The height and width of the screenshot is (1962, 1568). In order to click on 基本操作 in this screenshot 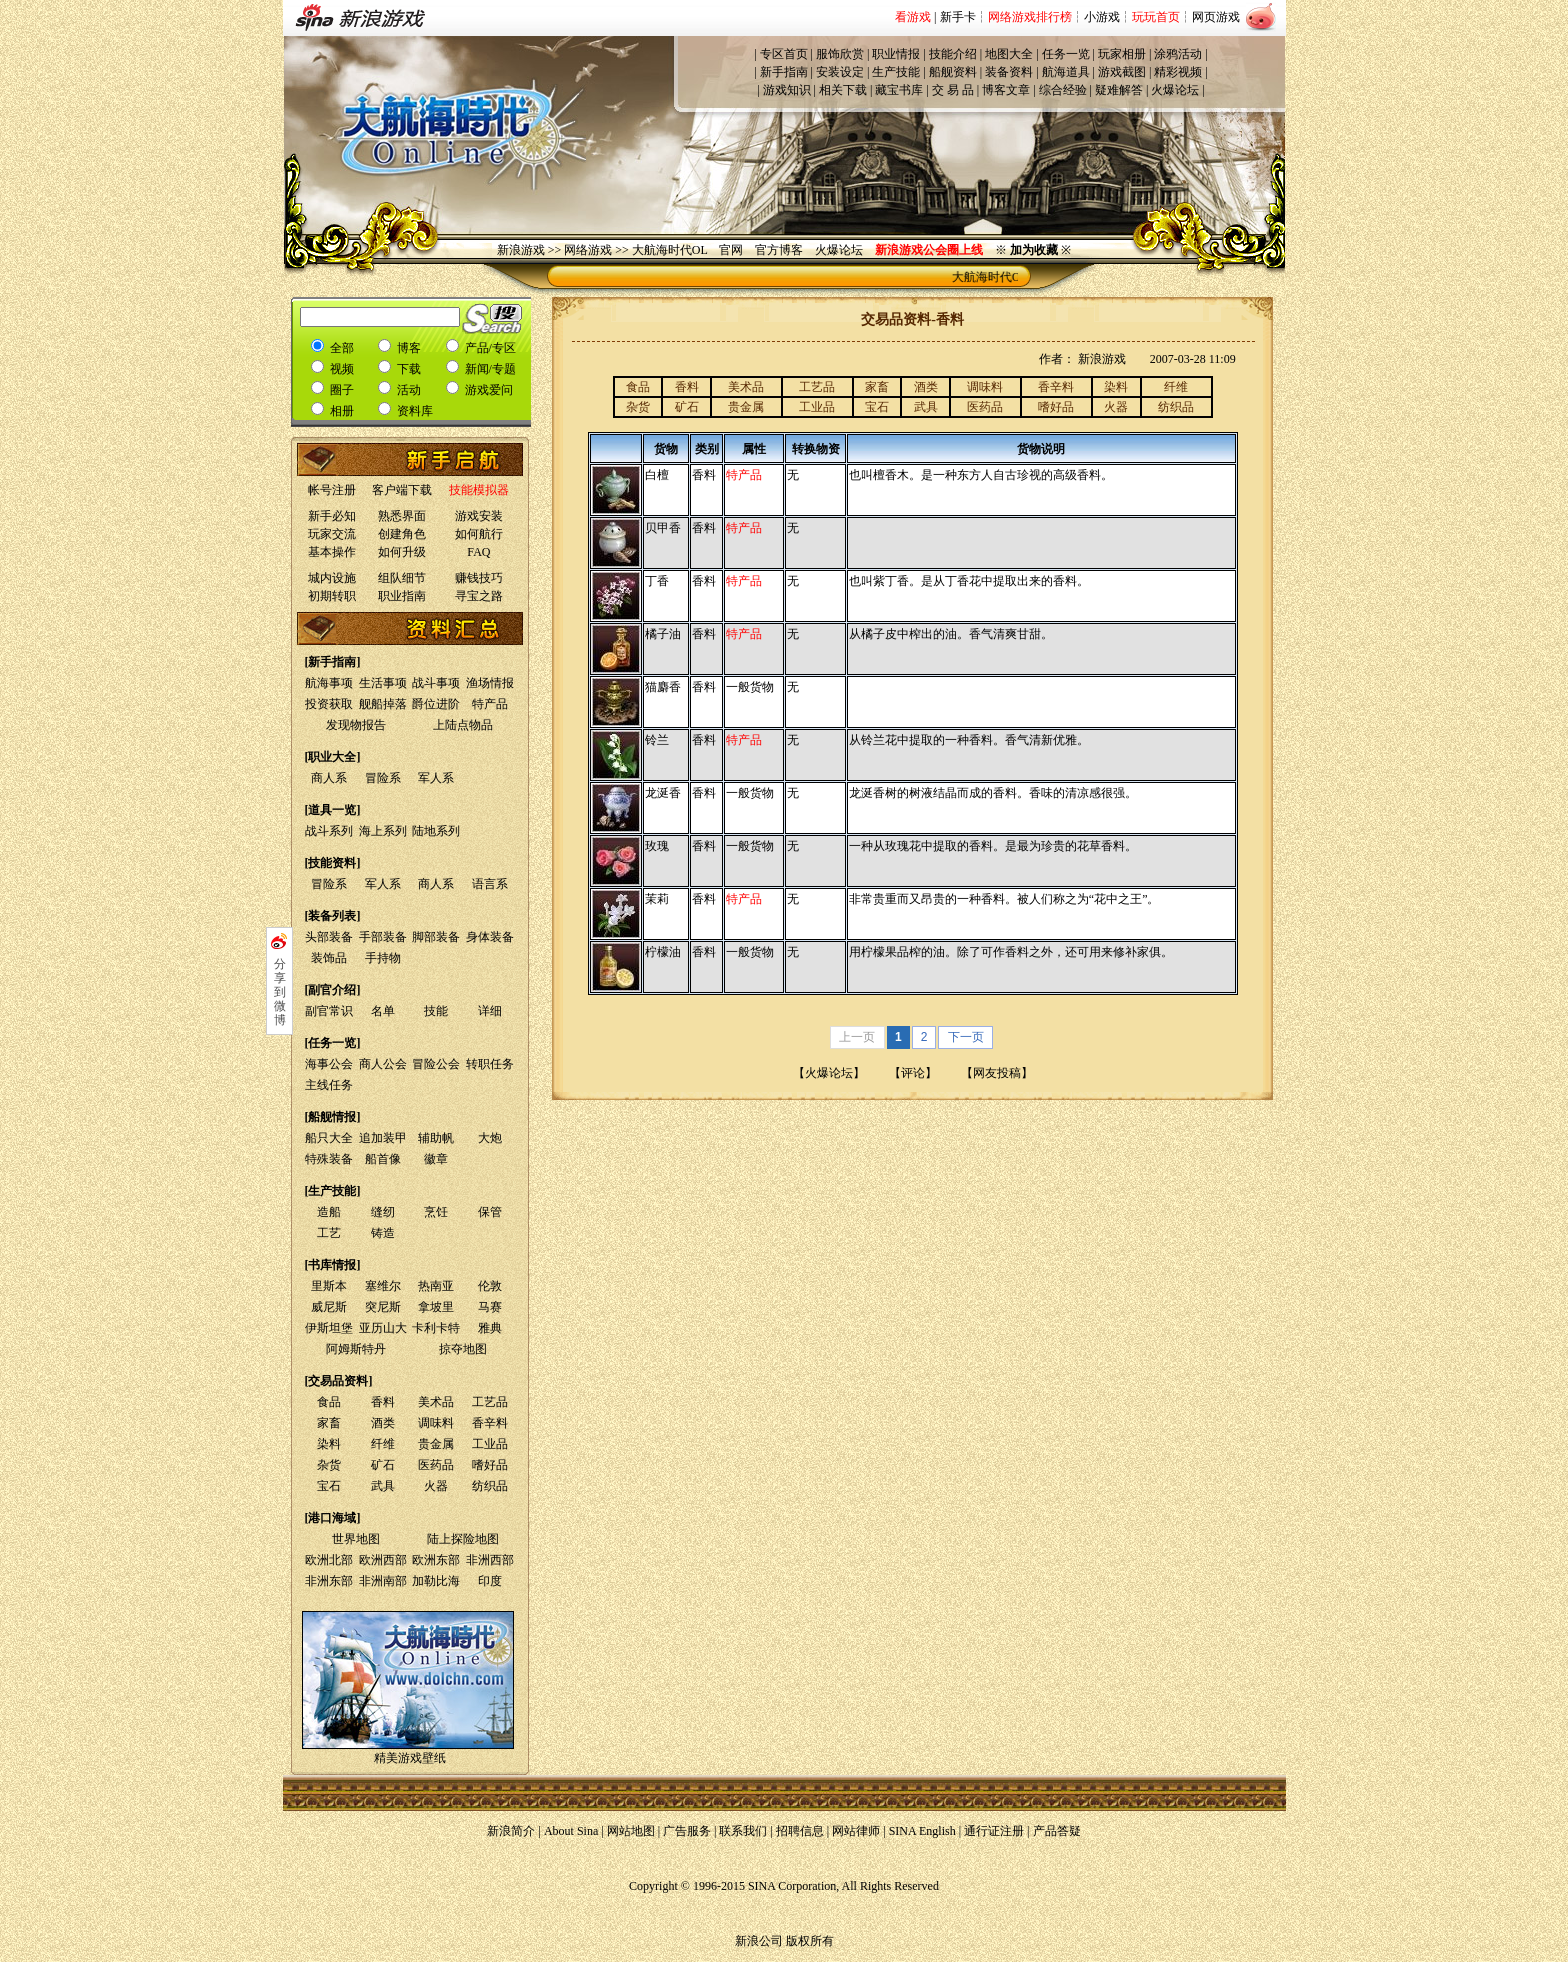, I will do `click(332, 552)`.